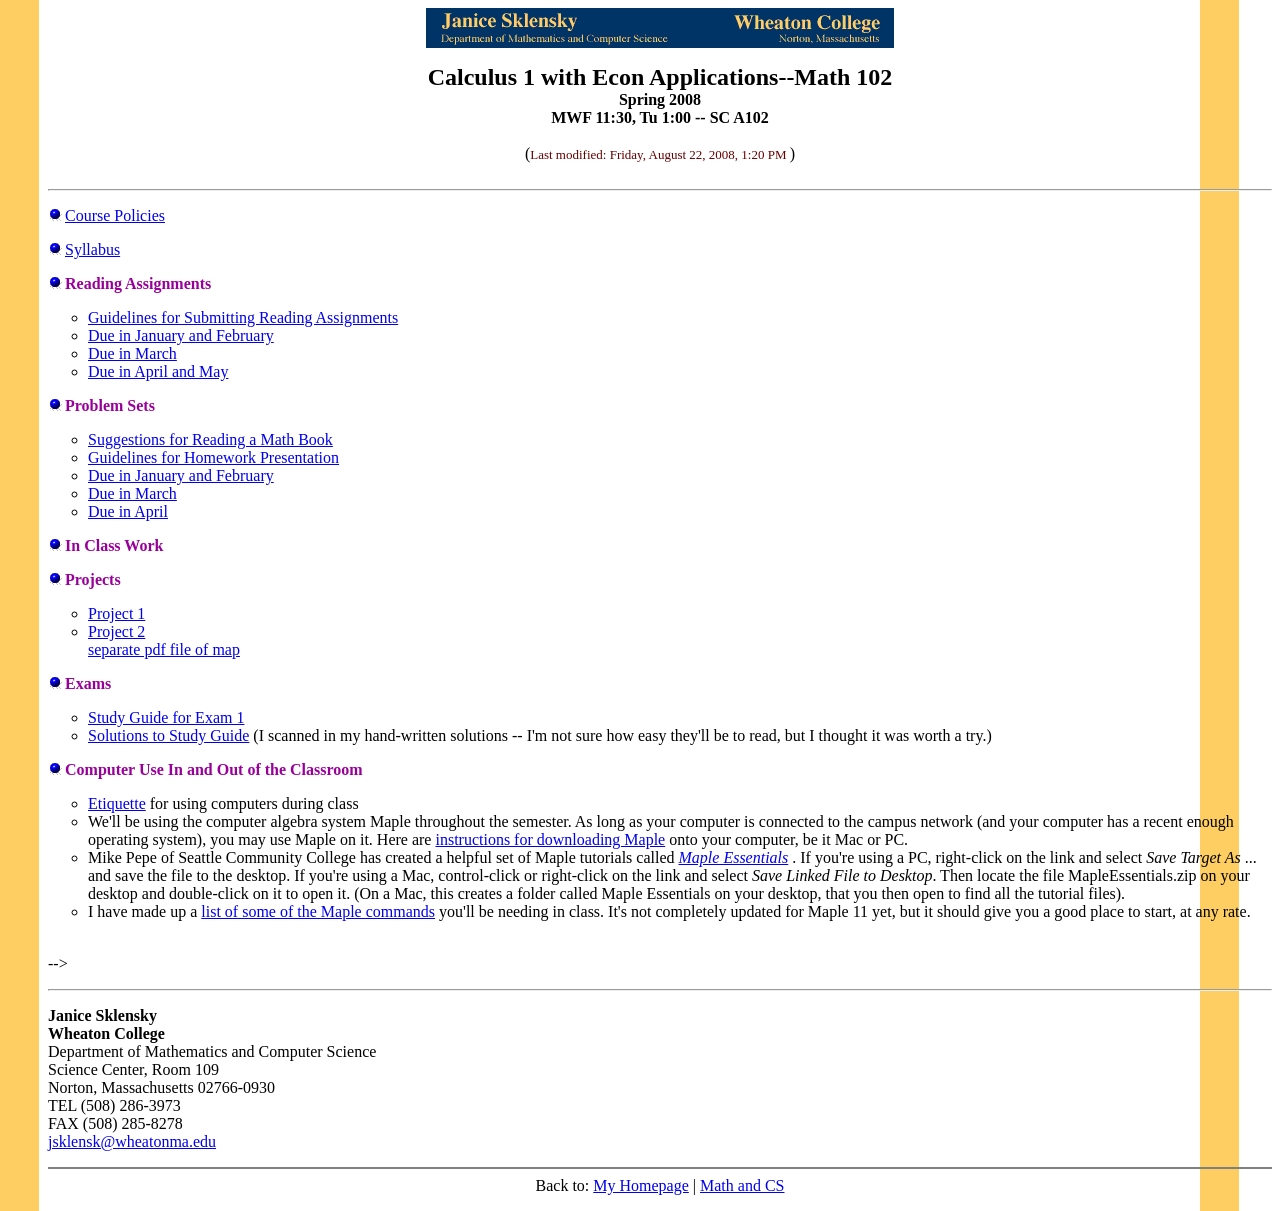 This screenshot has width=1280, height=1211. What do you see at coordinates (550, 839) in the screenshot?
I see `instructions for downloading Maple` at bounding box center [550, 839].